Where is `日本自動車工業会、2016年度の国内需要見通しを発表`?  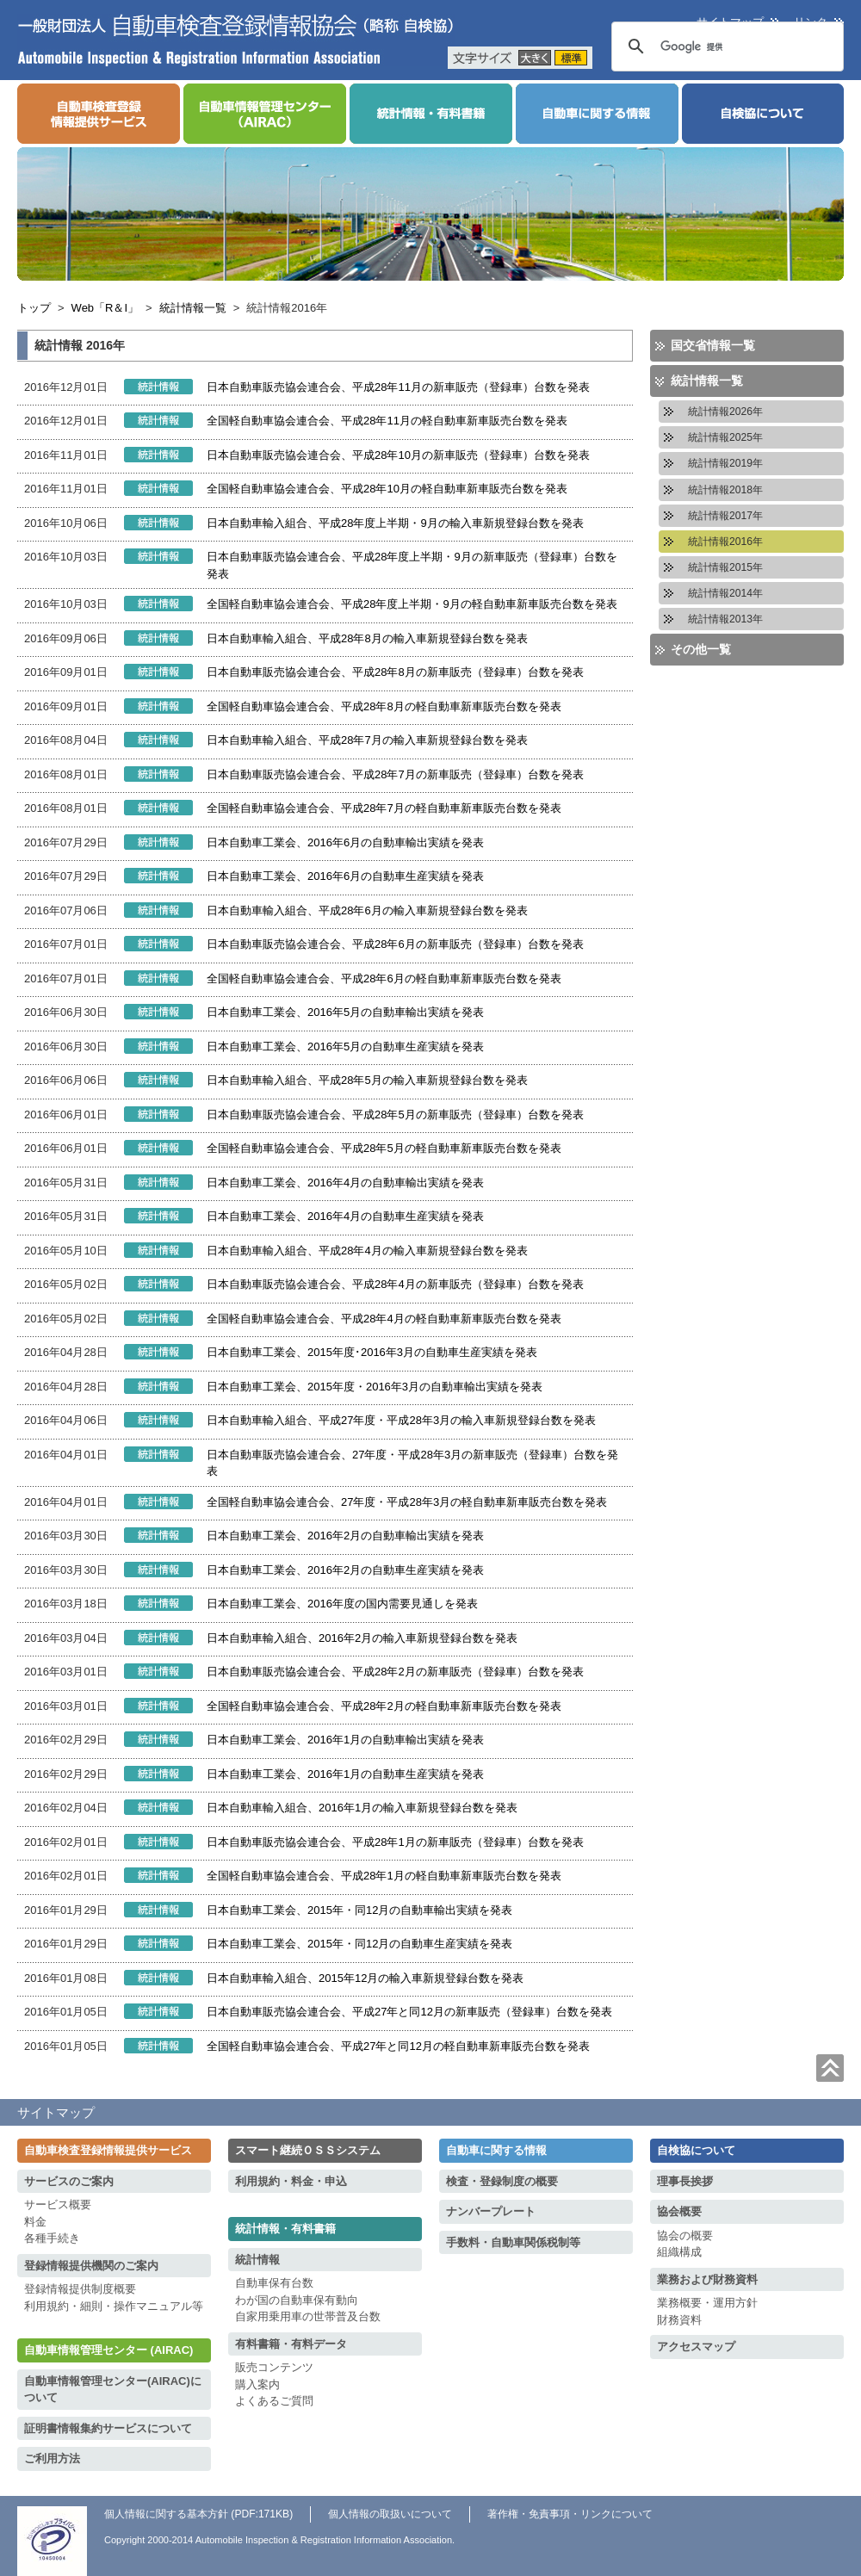 日本自動車工業会、2016年度の国内需要見通しを発表 is located at coordinates (342, 1603).